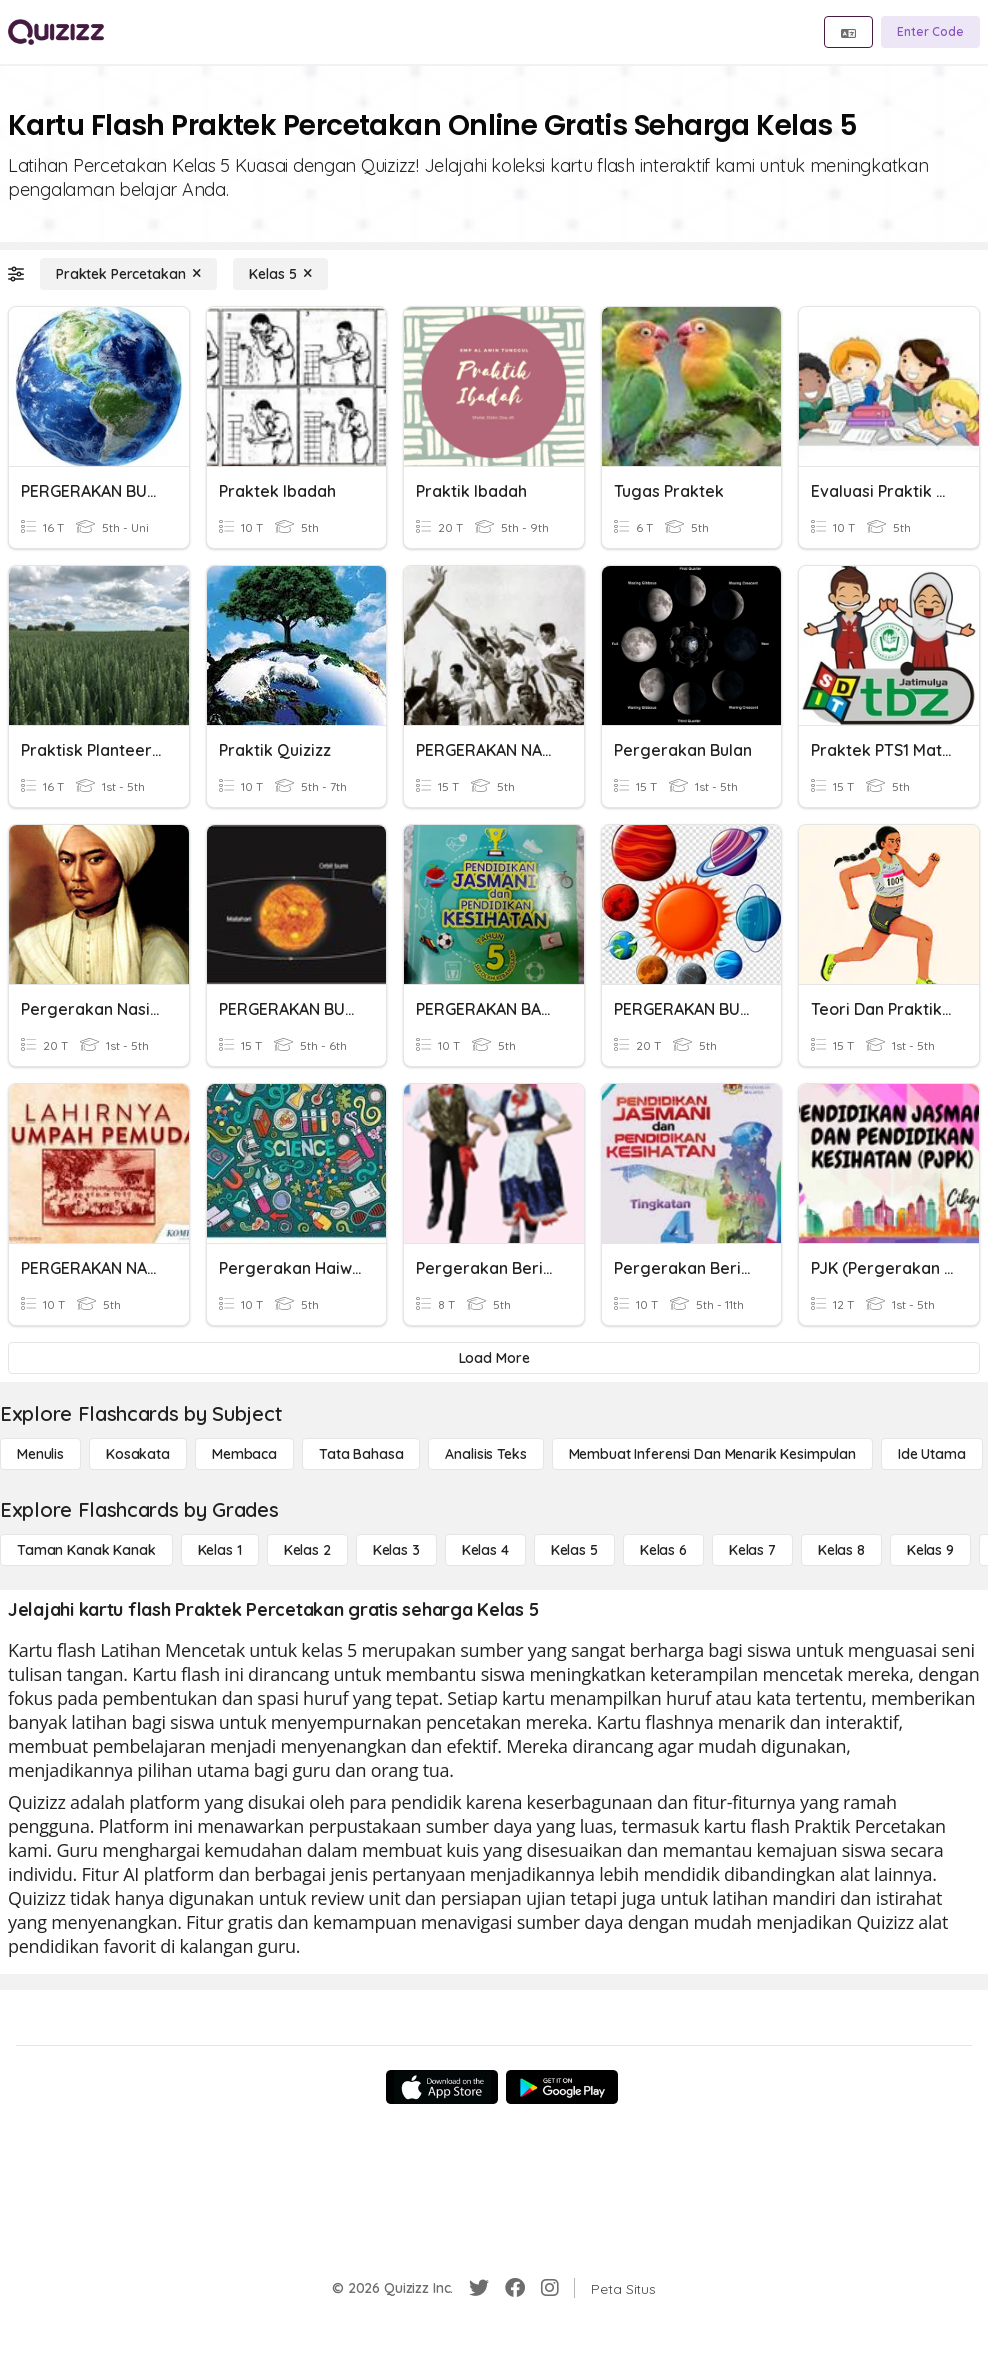 This screenshot has width=988, height=2376. Describe the element at coordinates (479, 2288) in the screenshot. I see `[Twitter]` at that location.